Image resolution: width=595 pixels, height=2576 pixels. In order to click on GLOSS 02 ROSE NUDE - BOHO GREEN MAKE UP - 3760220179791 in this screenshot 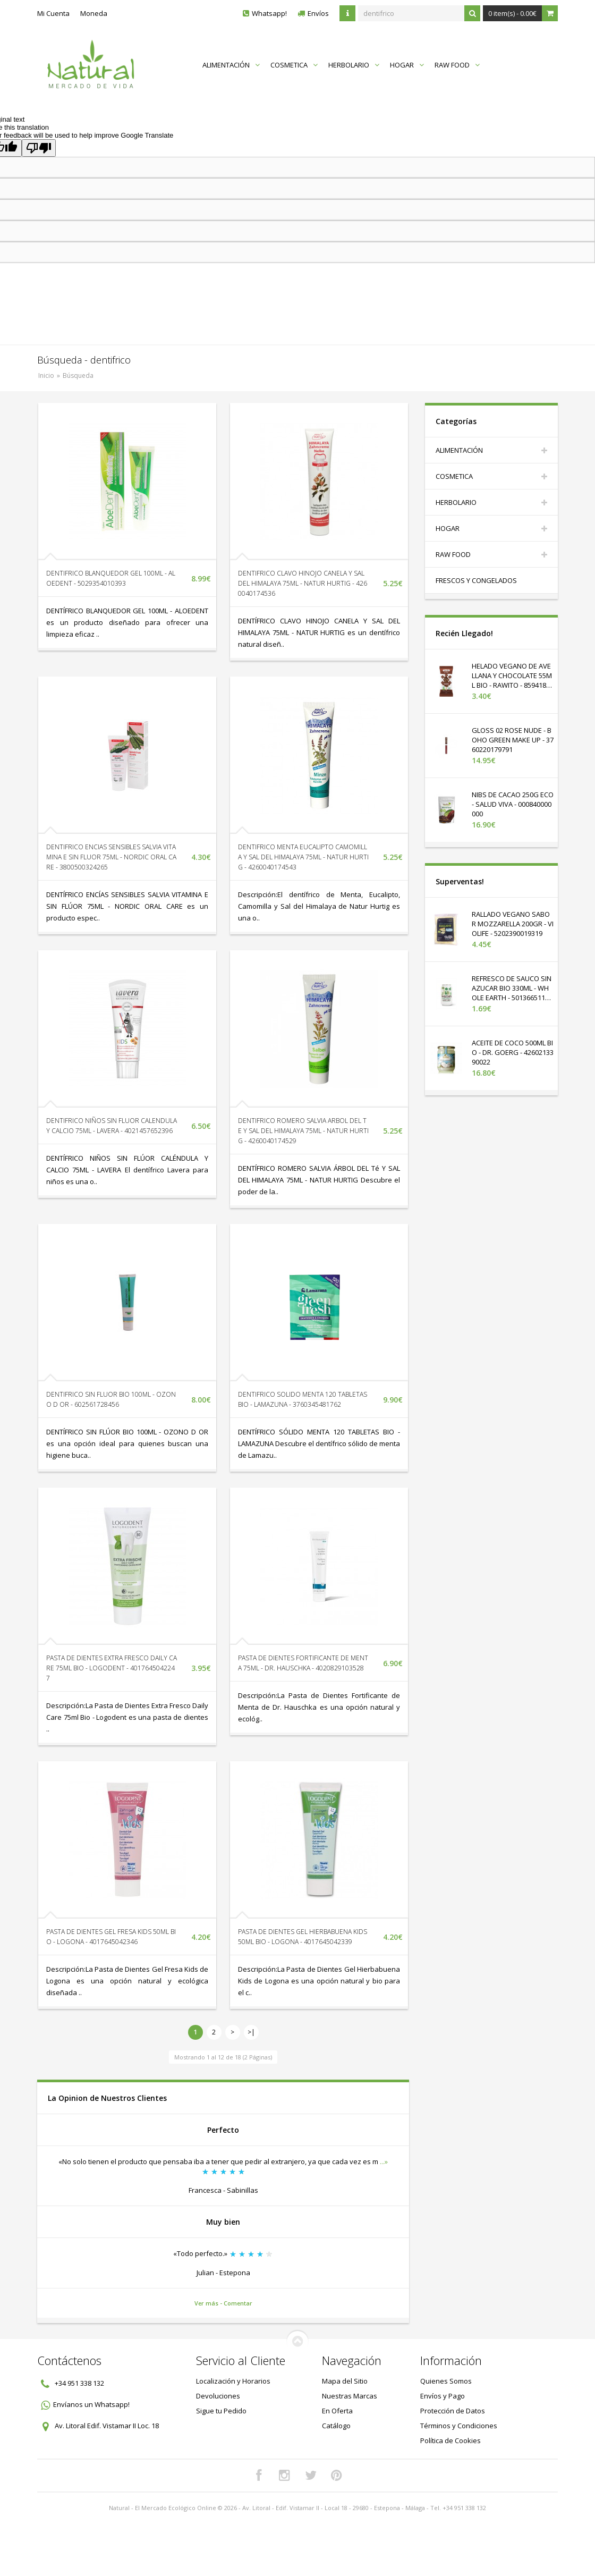, I will do `click(513, 739)`.